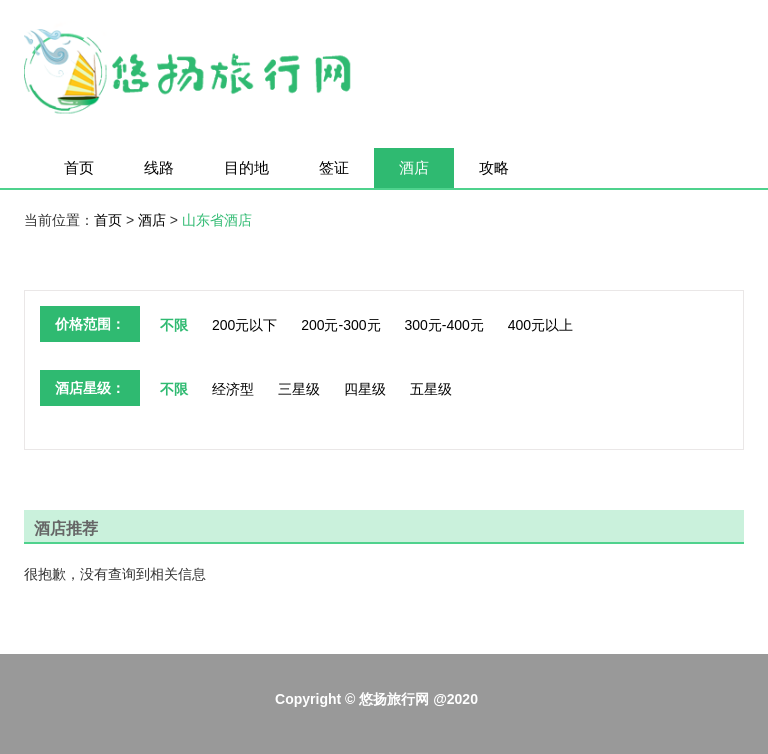 The width and height of the screenshot is (768, 754). Describe the element at coordinates (334, 167) in the screenshot. I see `签证` at that location.